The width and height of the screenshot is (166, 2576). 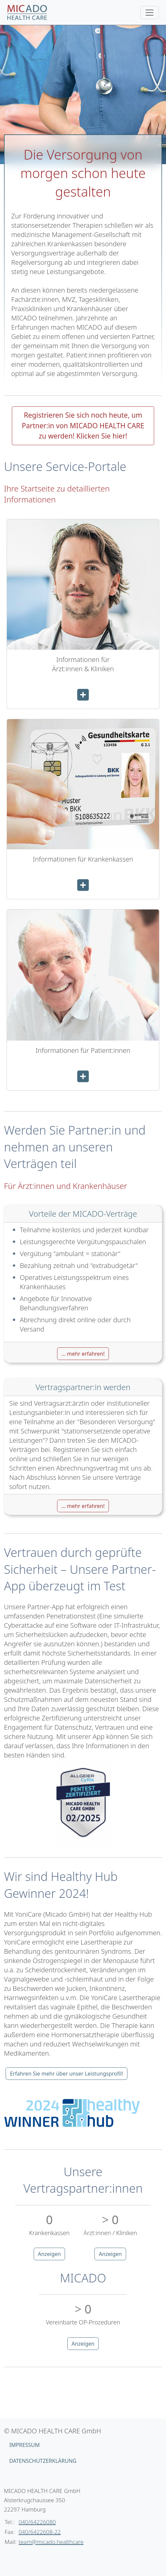 I want to click on Anzeigen, so click(x=49, y=2254).